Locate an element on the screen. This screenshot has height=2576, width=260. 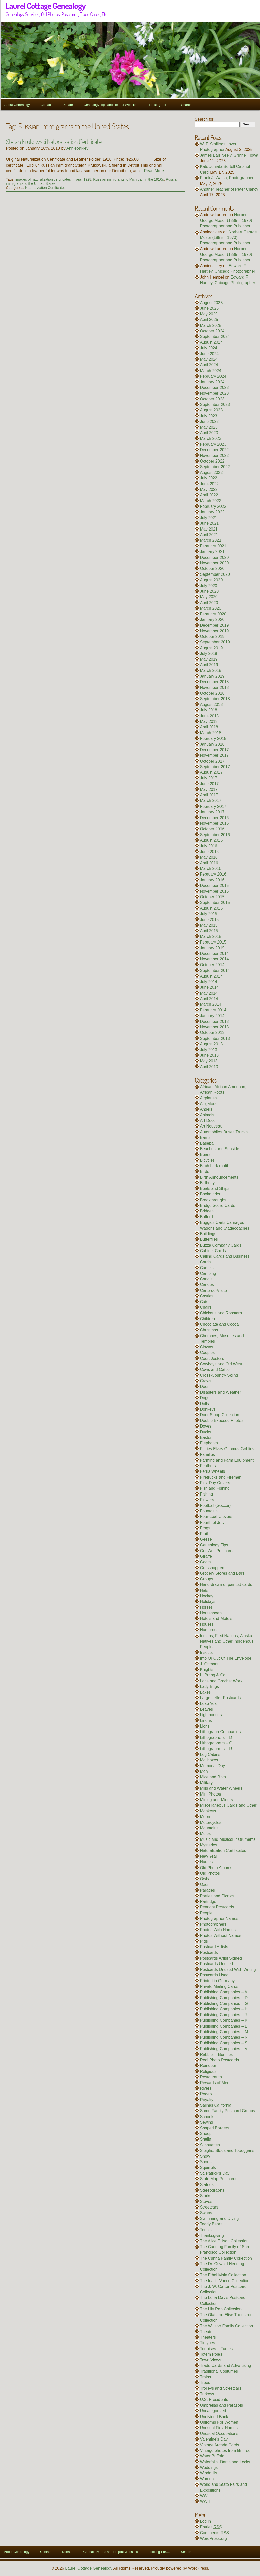
Postcards Used is located at coordinates (214, 1975).